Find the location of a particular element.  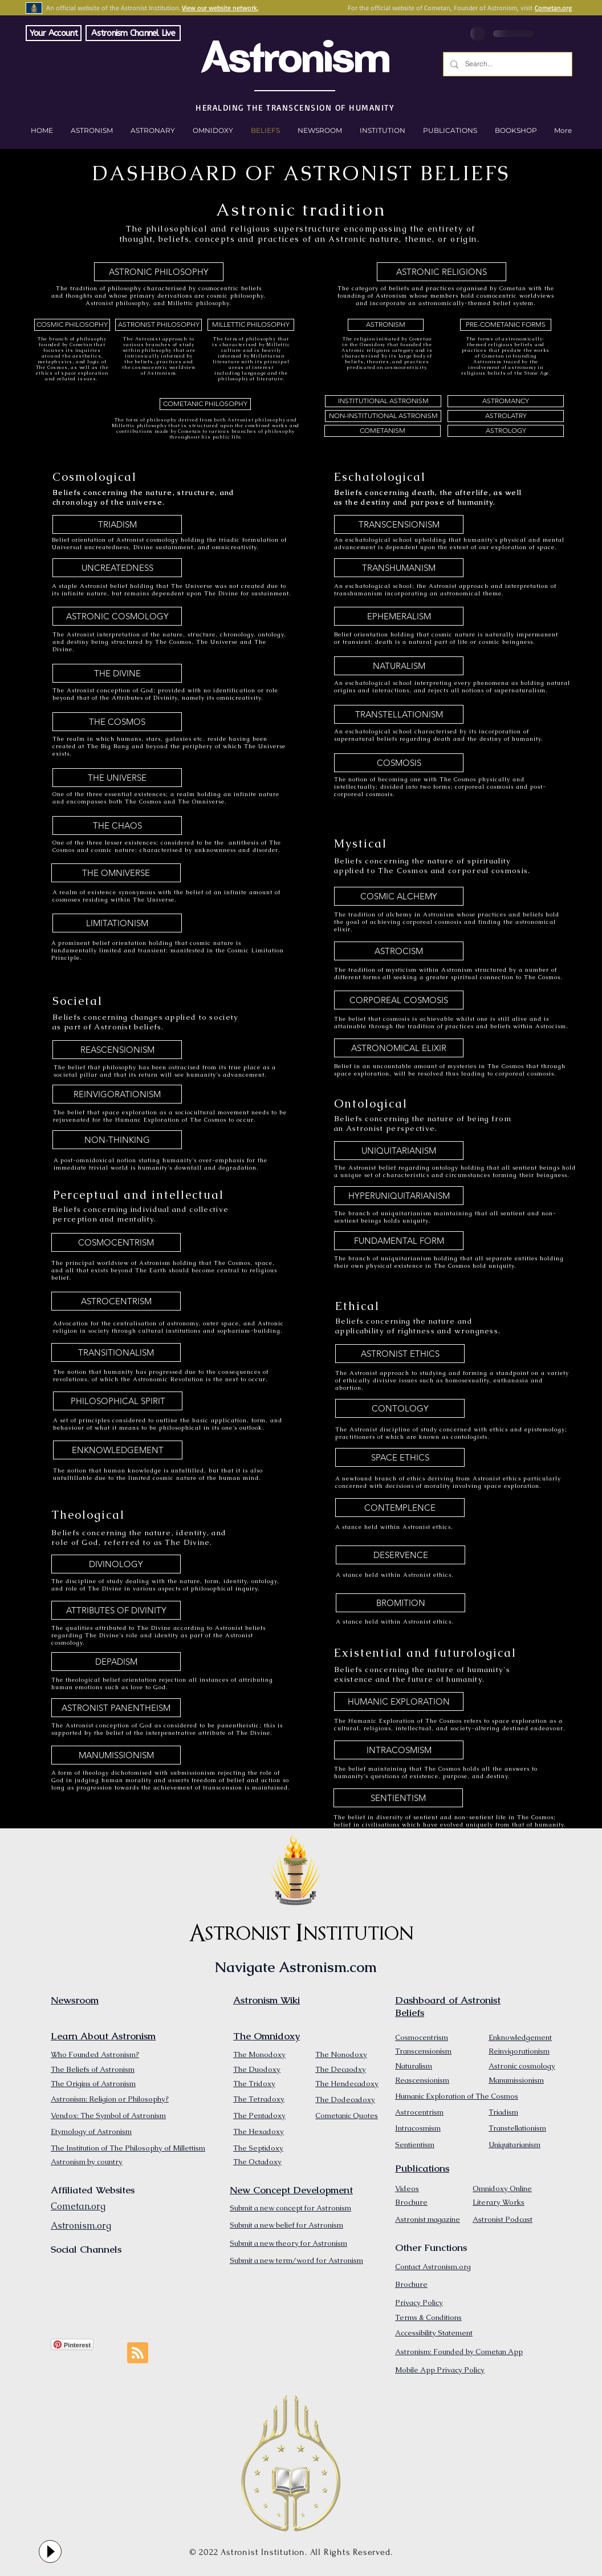

[ASTROCENTRISM] is located at coordinates (116, 1301).